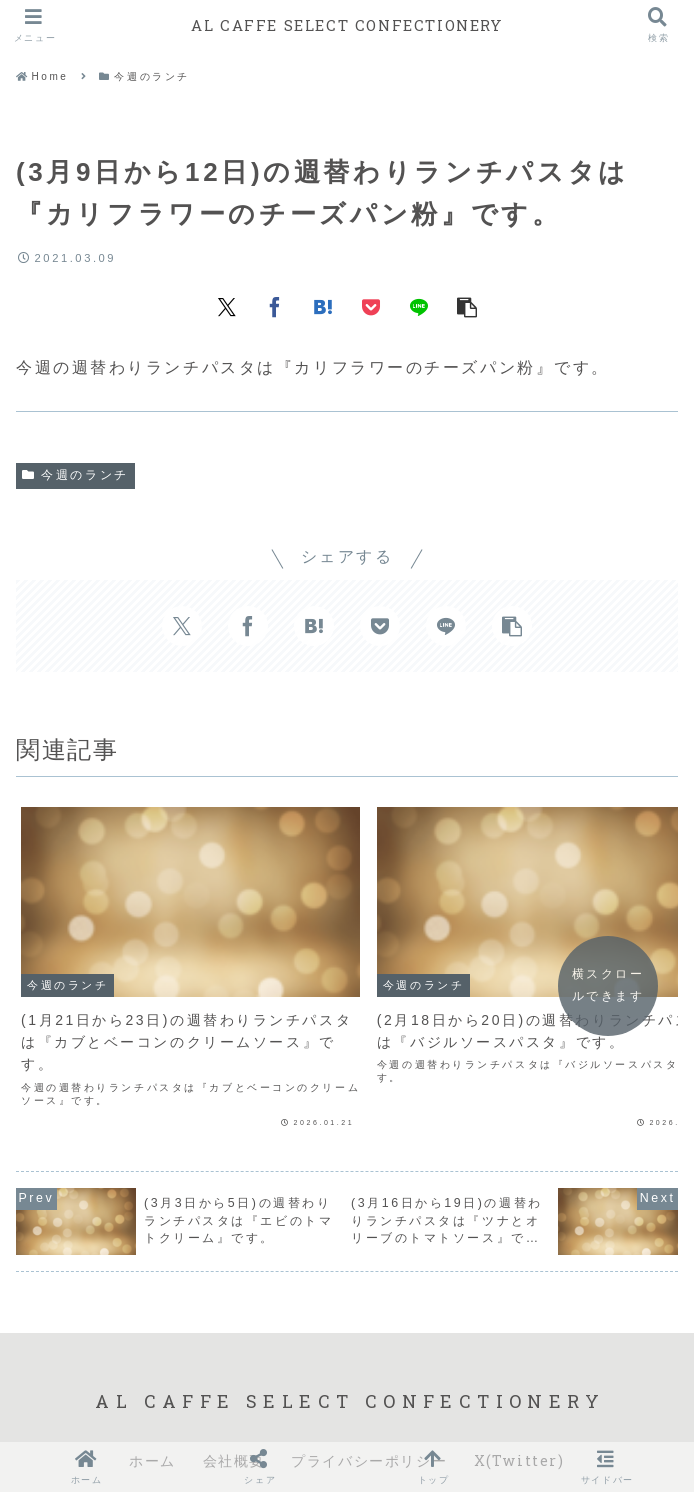 This screenshot has height=1492, width=694. What do you see at coordinates (275, 306) in the screenshot?
I see `[Facebookでシェア]` at bounding box center [275, 306].